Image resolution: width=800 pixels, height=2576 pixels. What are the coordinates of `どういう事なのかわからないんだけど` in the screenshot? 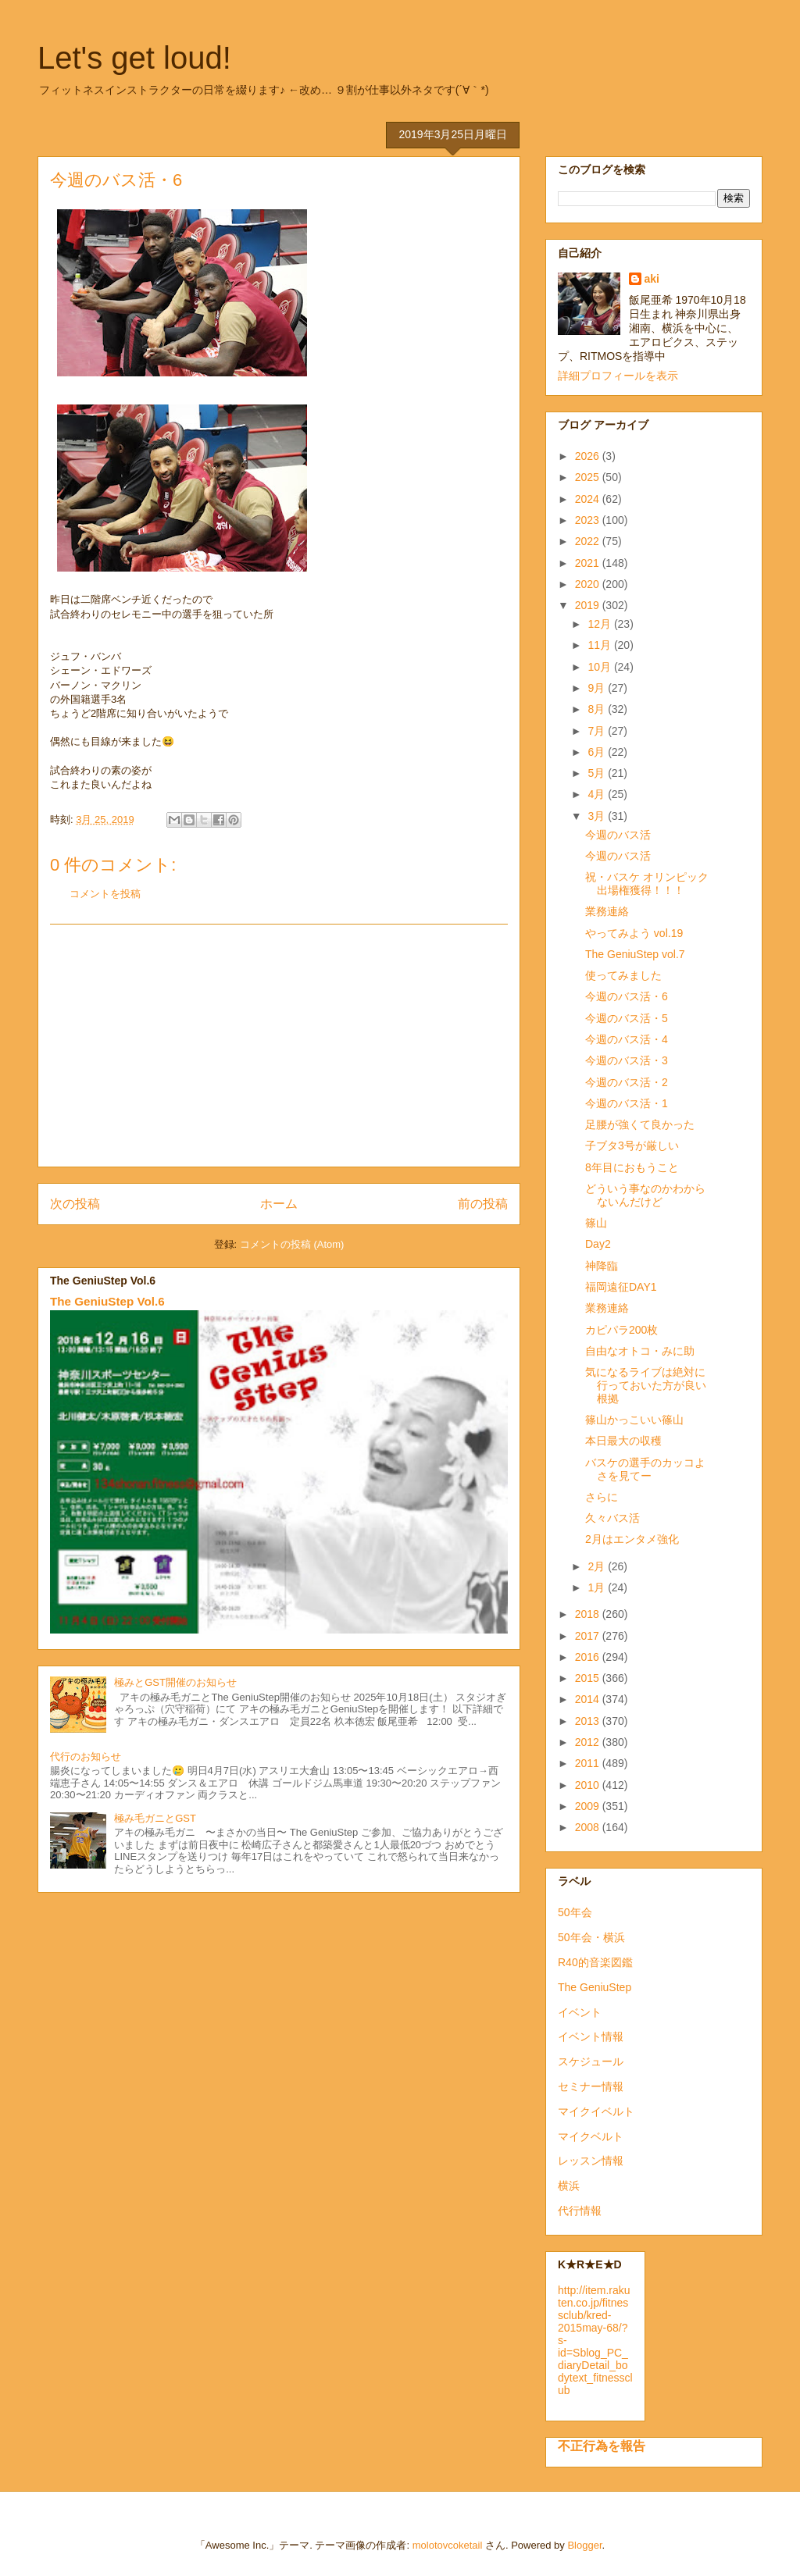 It's located at (645, 1195).